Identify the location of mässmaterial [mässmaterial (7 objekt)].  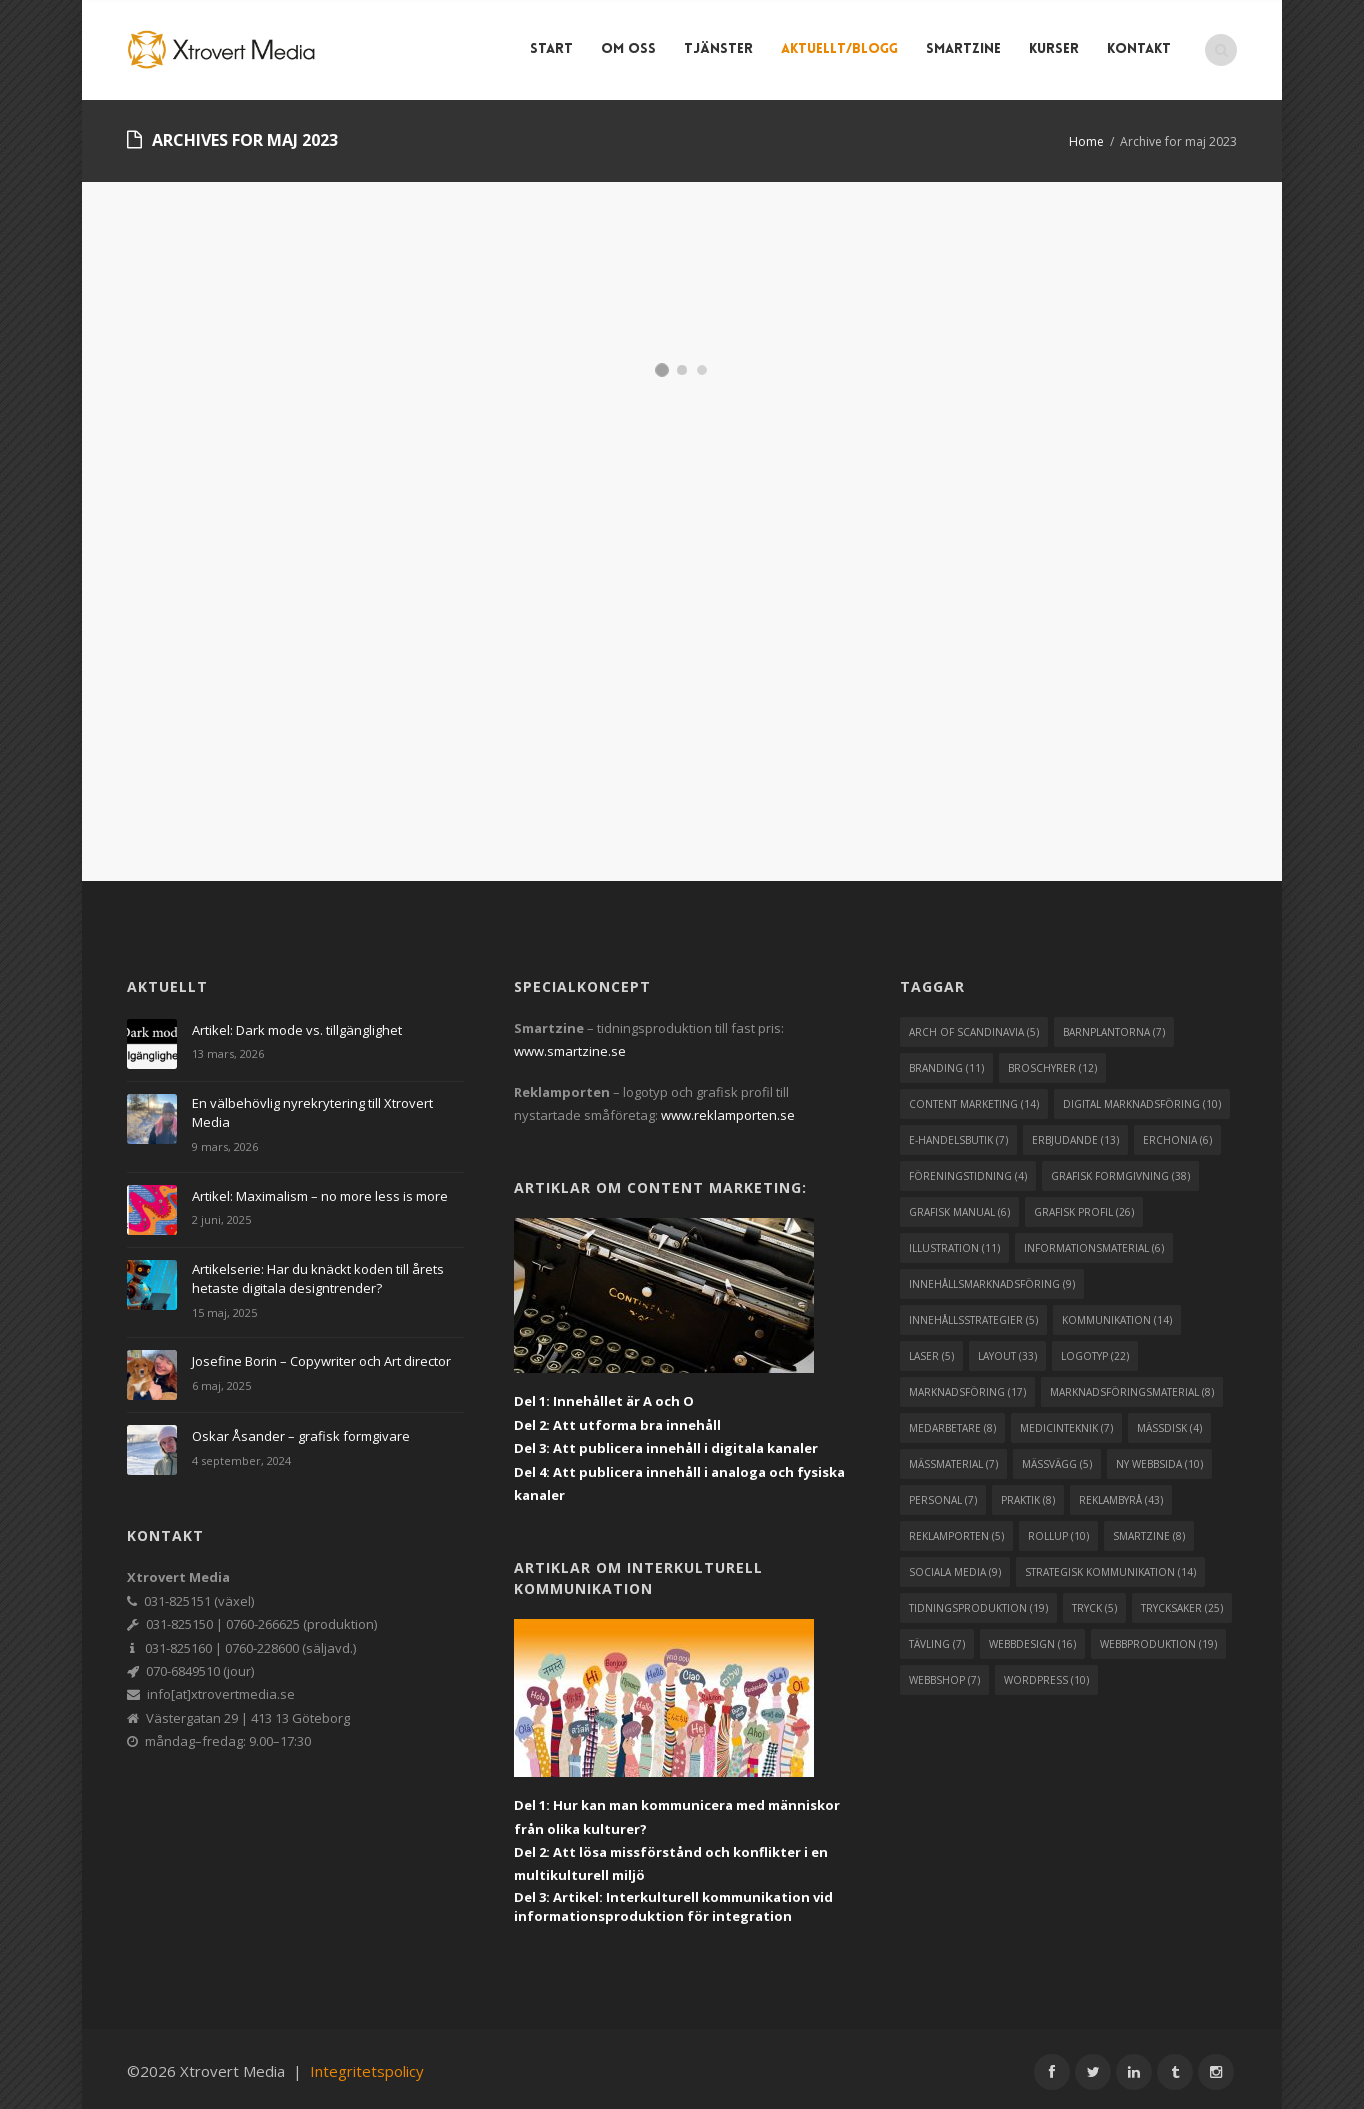
(953, 1458).